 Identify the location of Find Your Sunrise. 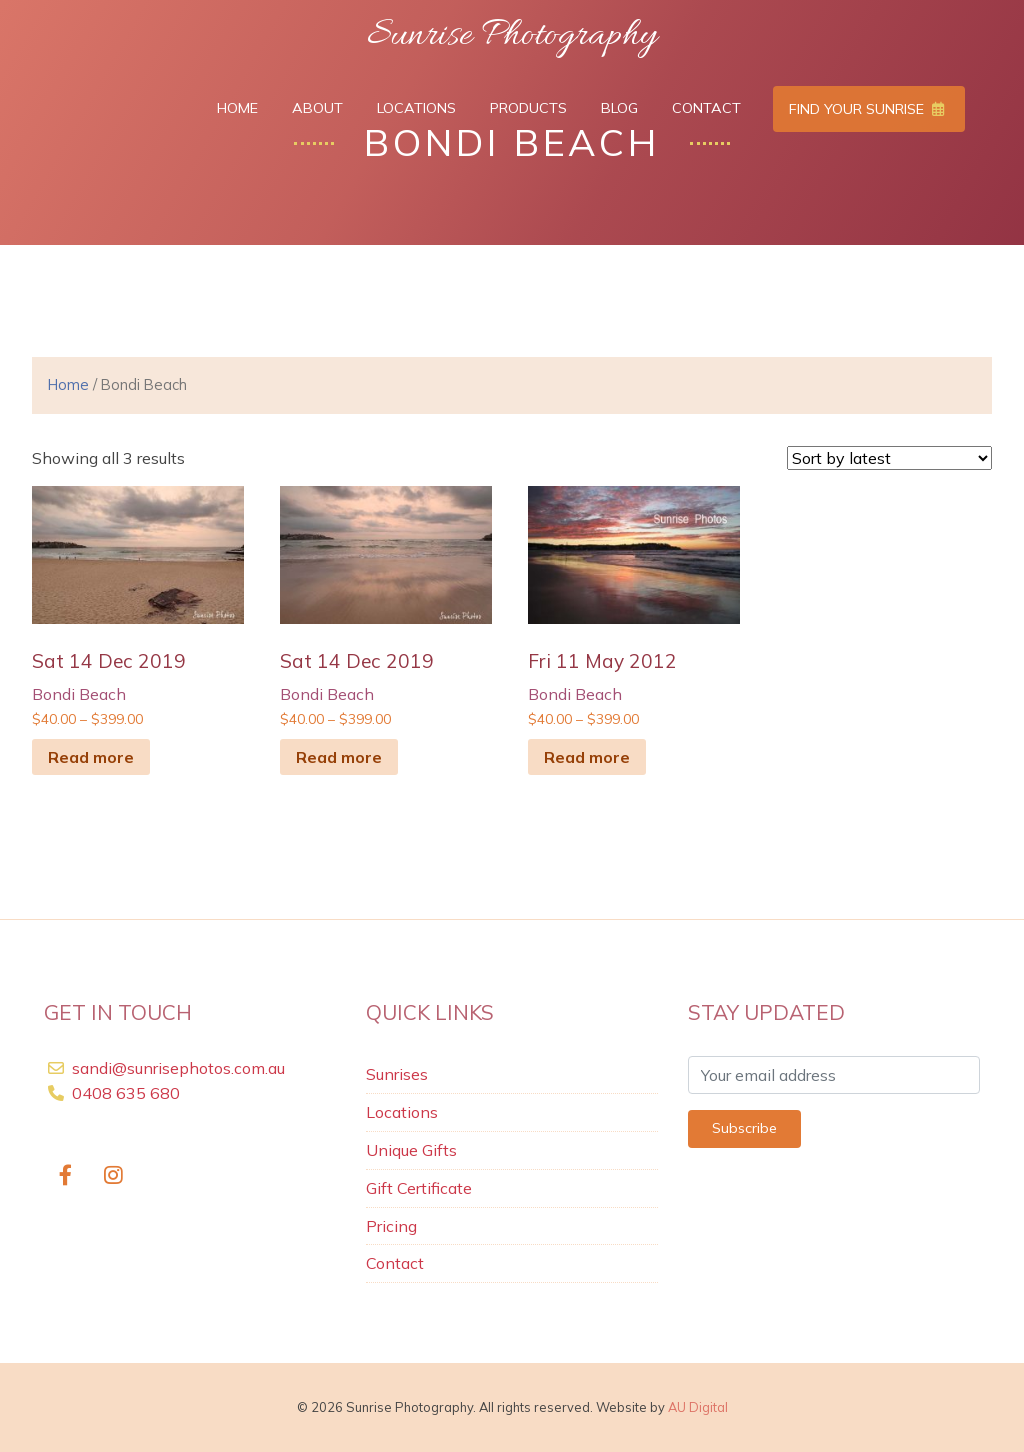
(867, 109).